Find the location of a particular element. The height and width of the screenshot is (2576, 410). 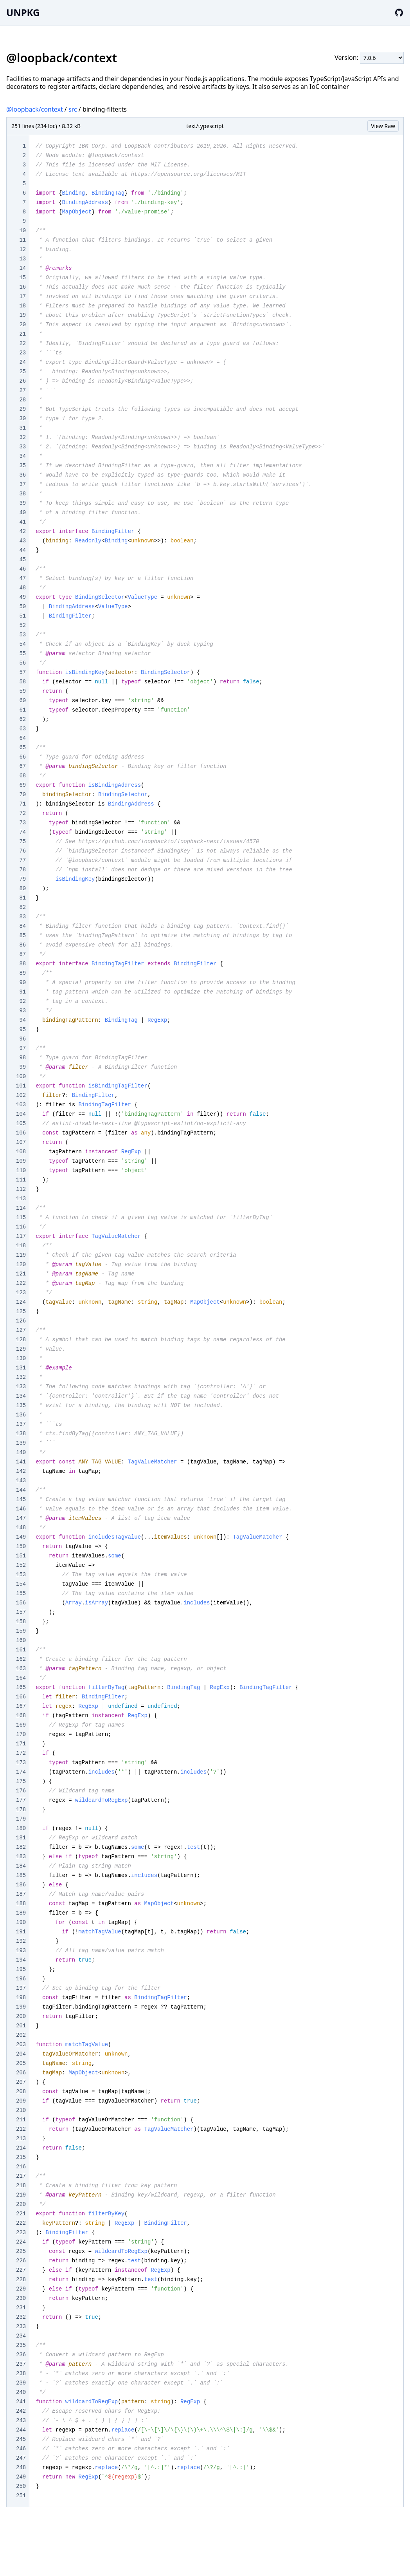

21 is located at coordinates (22, 334).